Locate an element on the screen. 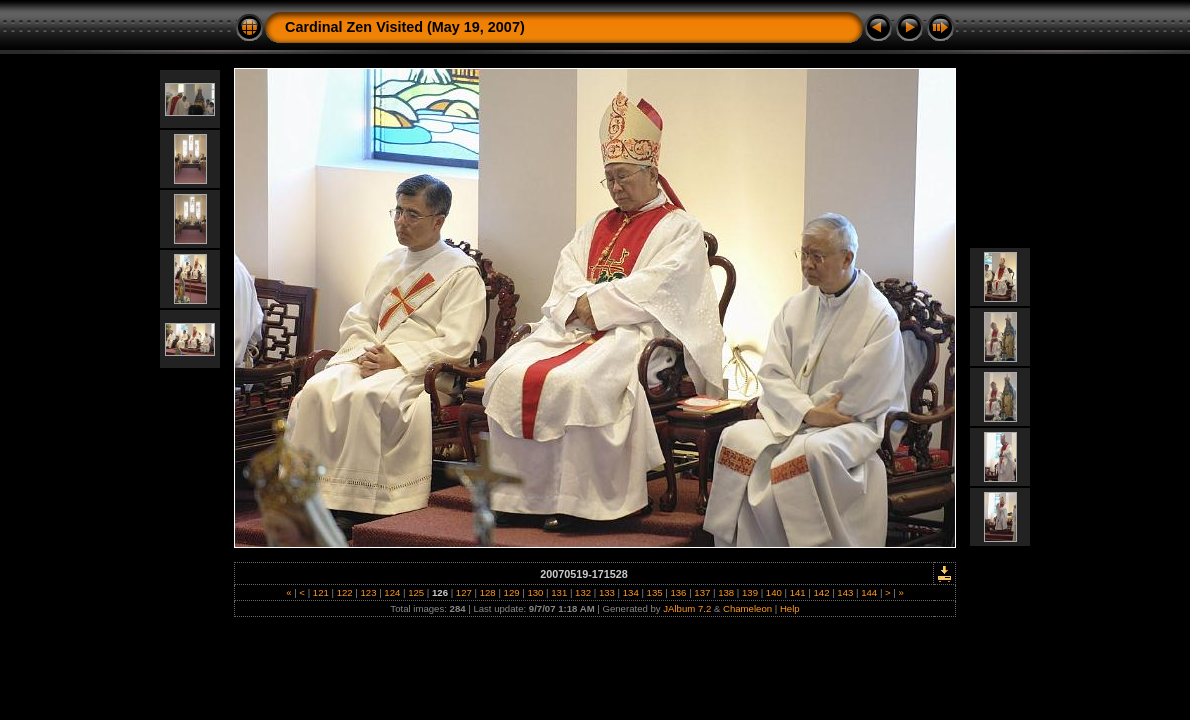  132 is located at coordinates (582, 592).